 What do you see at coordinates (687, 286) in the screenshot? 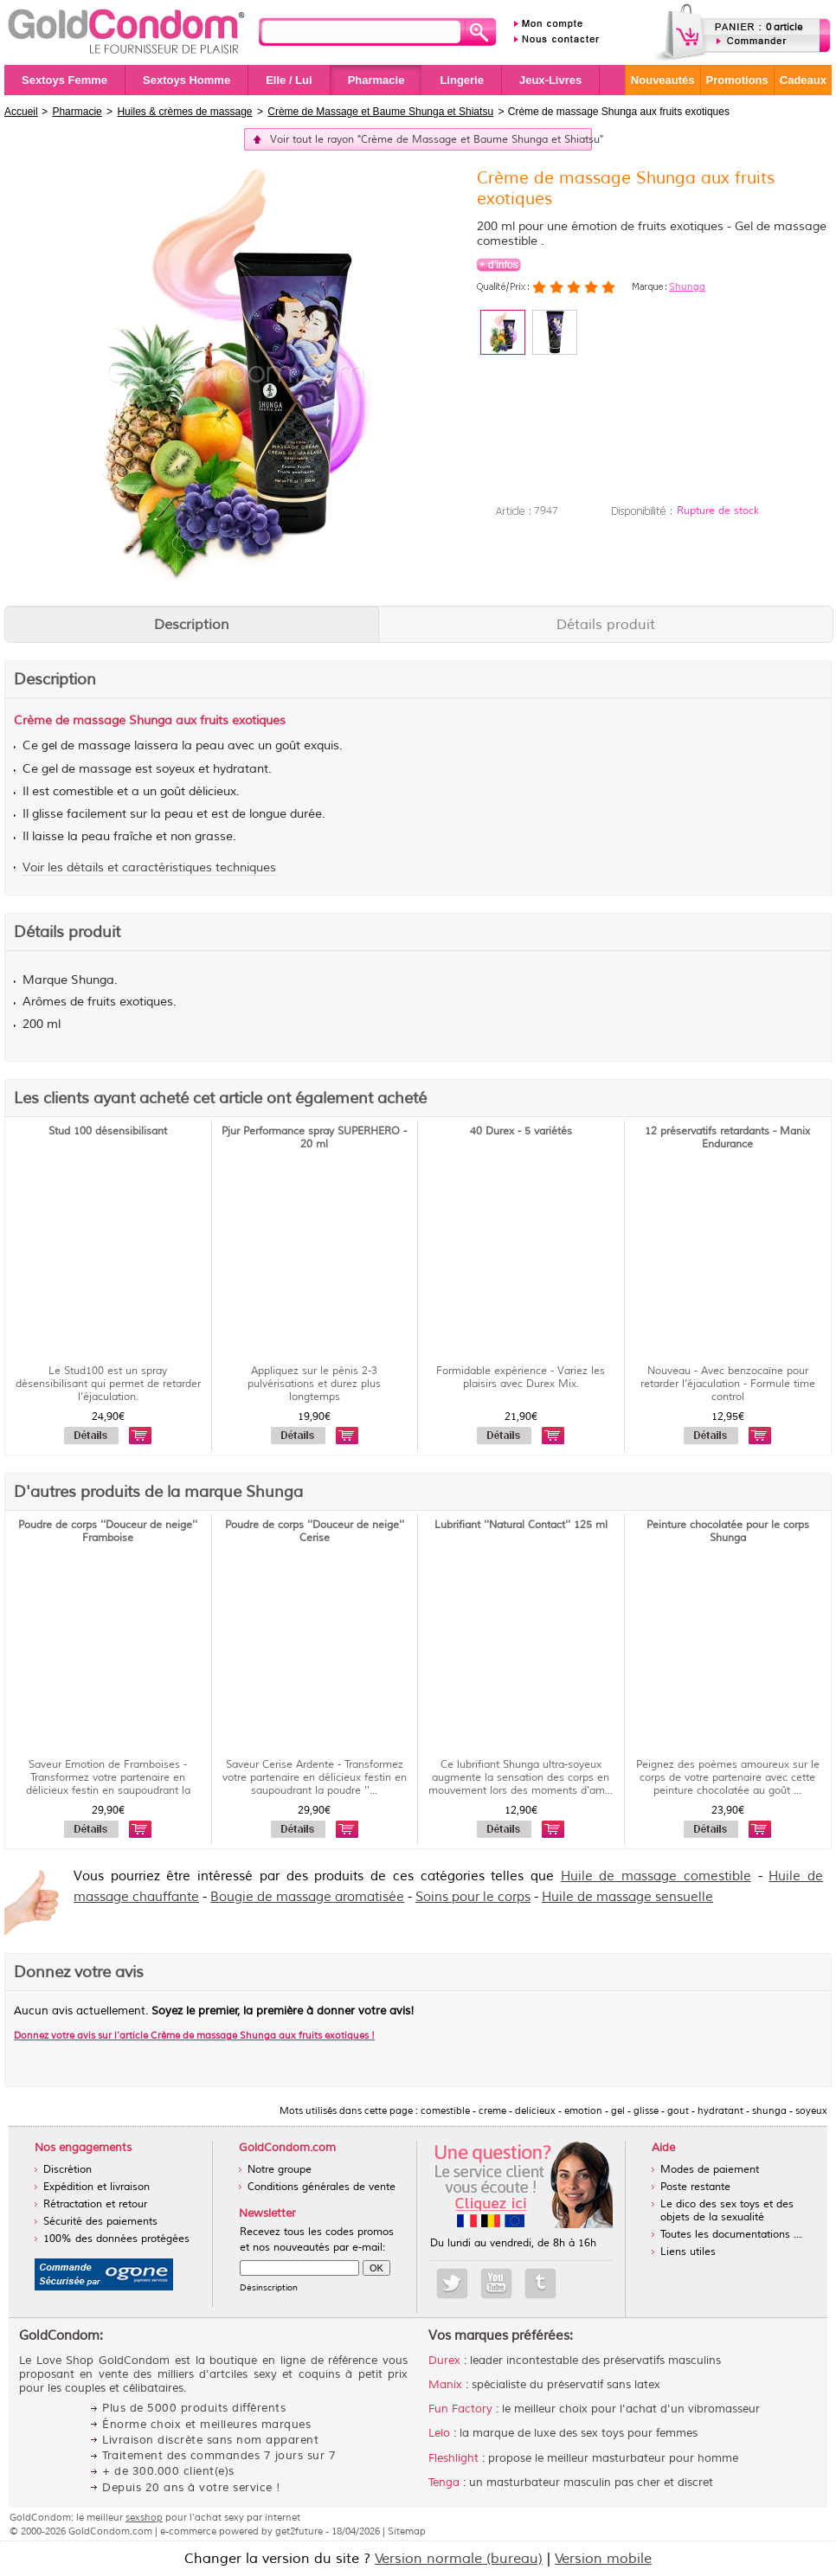
I see `Shunga` at bounding box center [687, 286].